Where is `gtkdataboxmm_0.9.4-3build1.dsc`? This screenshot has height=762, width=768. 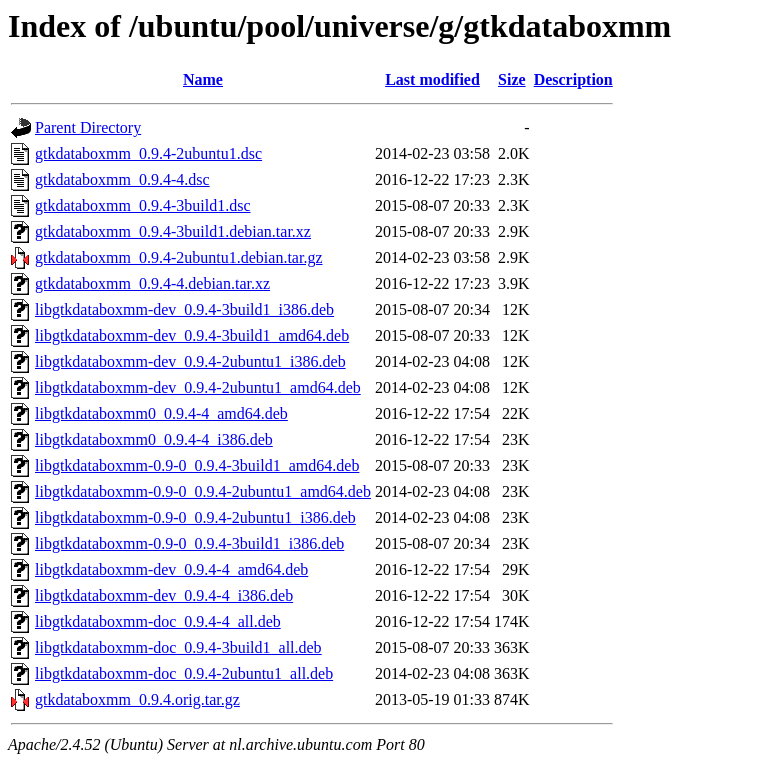 gtkdataboxmm_0.9.4-3build1.dsc is located at coordinates (143, 205).